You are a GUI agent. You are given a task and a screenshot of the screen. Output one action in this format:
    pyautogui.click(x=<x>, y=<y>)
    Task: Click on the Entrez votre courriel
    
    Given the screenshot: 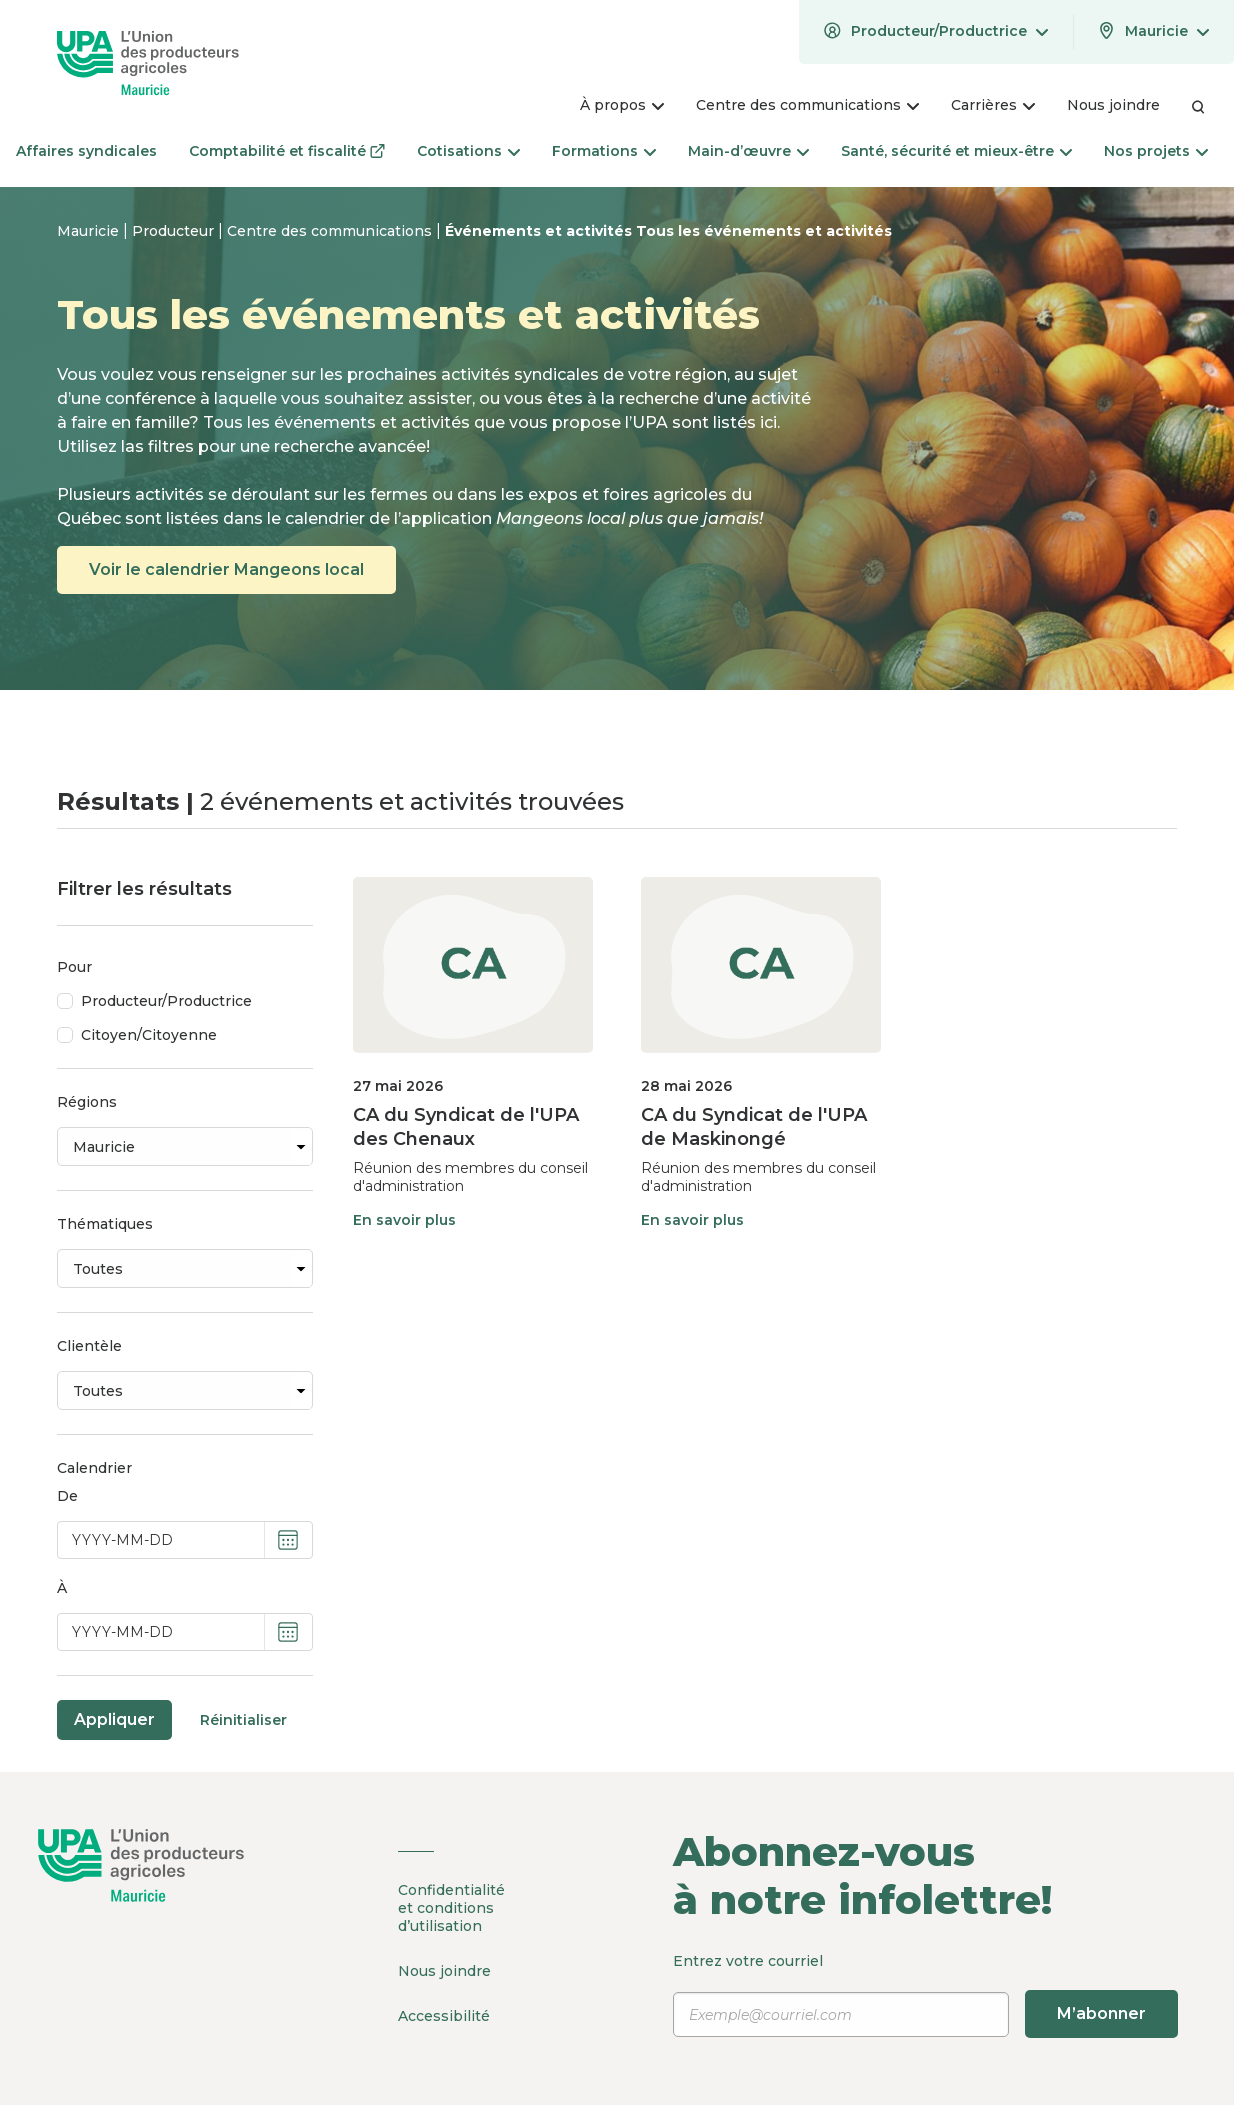 What is the action you would take?
    pyautogui.click(x=925, y=1995)
    